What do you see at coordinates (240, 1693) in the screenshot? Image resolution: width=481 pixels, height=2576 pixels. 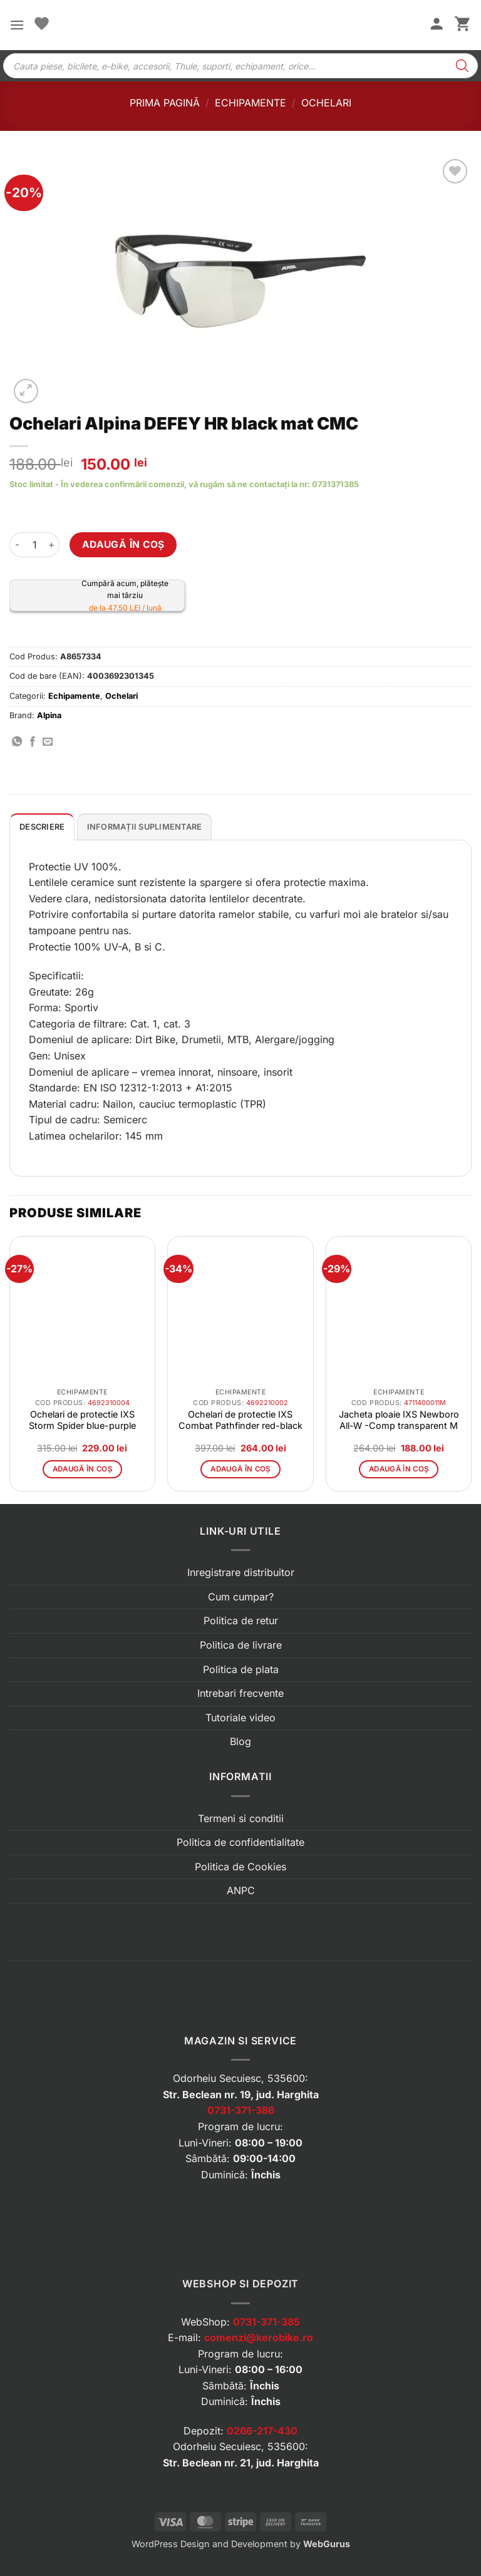 I see `Intrebari frecvente` at bounding box center [240, 1693].